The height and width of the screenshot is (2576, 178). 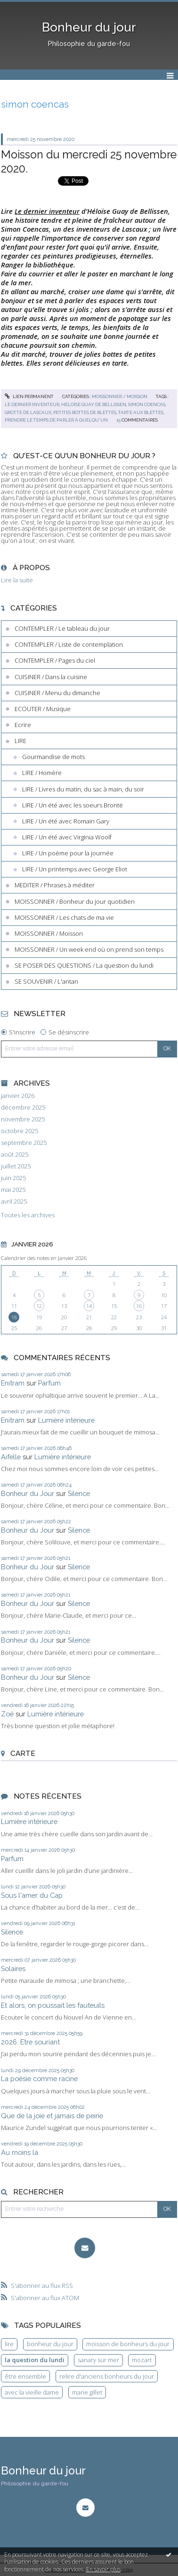 I want to click on Que de la joie et jamais de peine, so click(x=52, y=2116).